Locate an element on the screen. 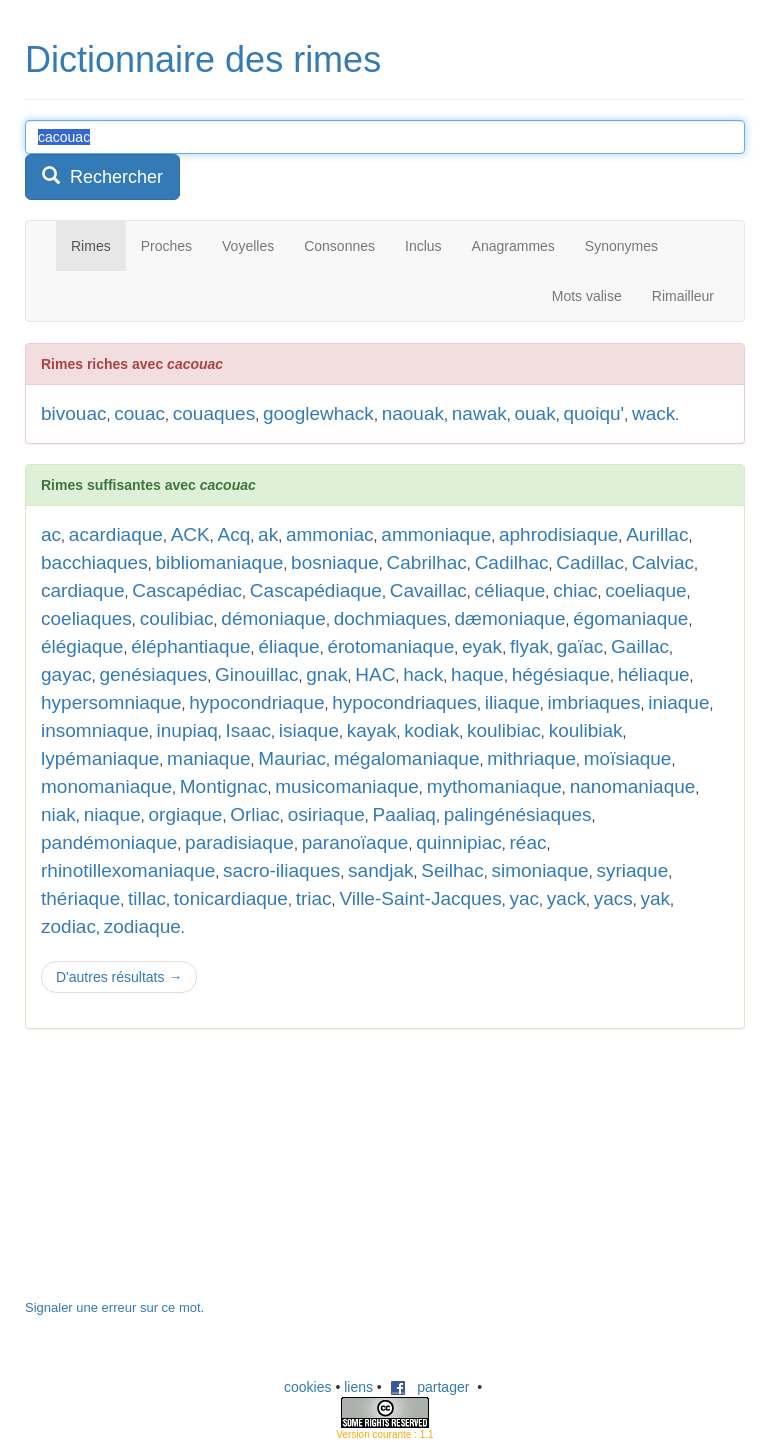 This screenshot has width=770, height=1442. mégalomaniaque is located at coordinates (407, 758).